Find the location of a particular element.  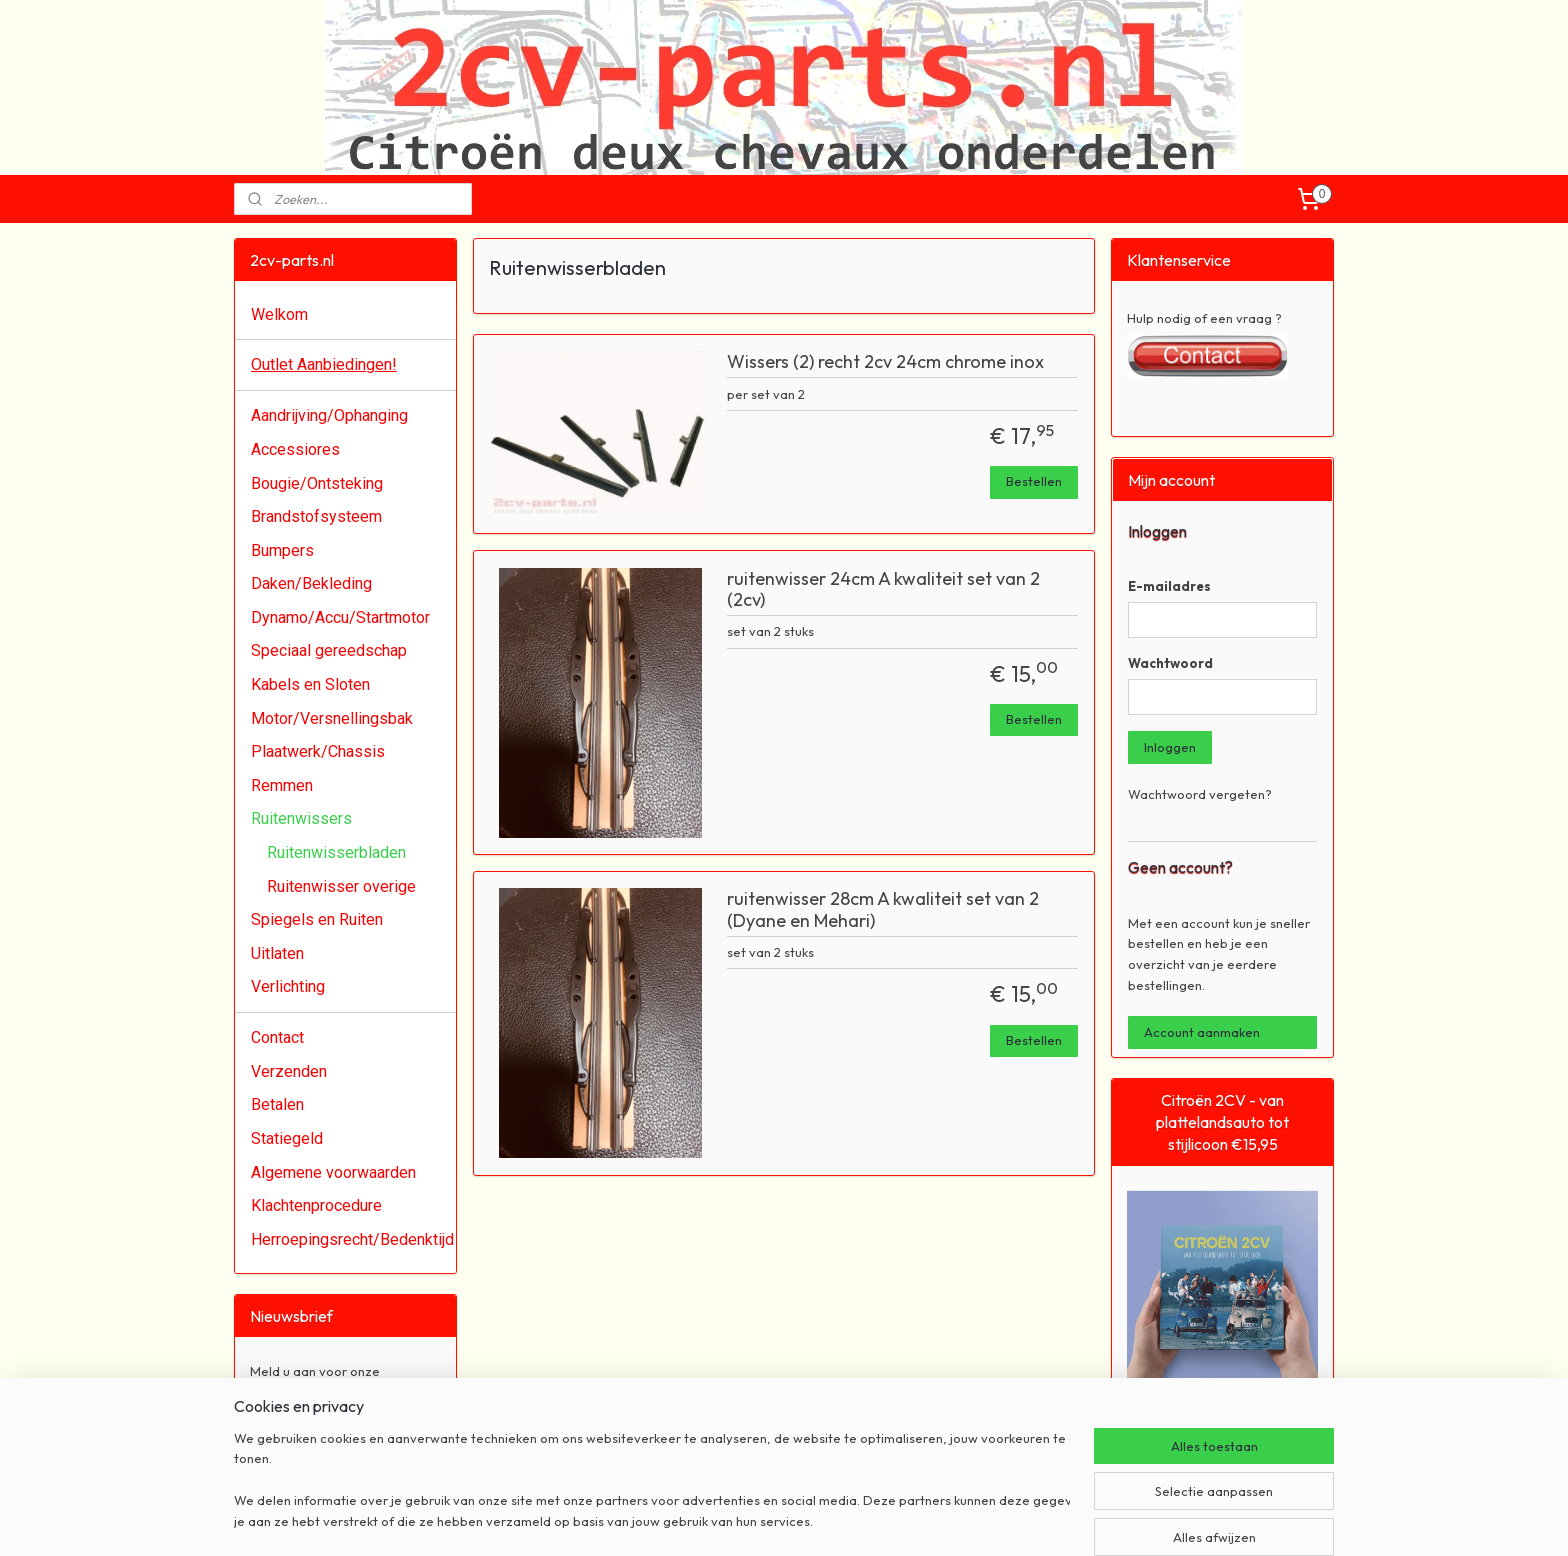

Ruitenwisser overige is located at coordinates (341, 886).